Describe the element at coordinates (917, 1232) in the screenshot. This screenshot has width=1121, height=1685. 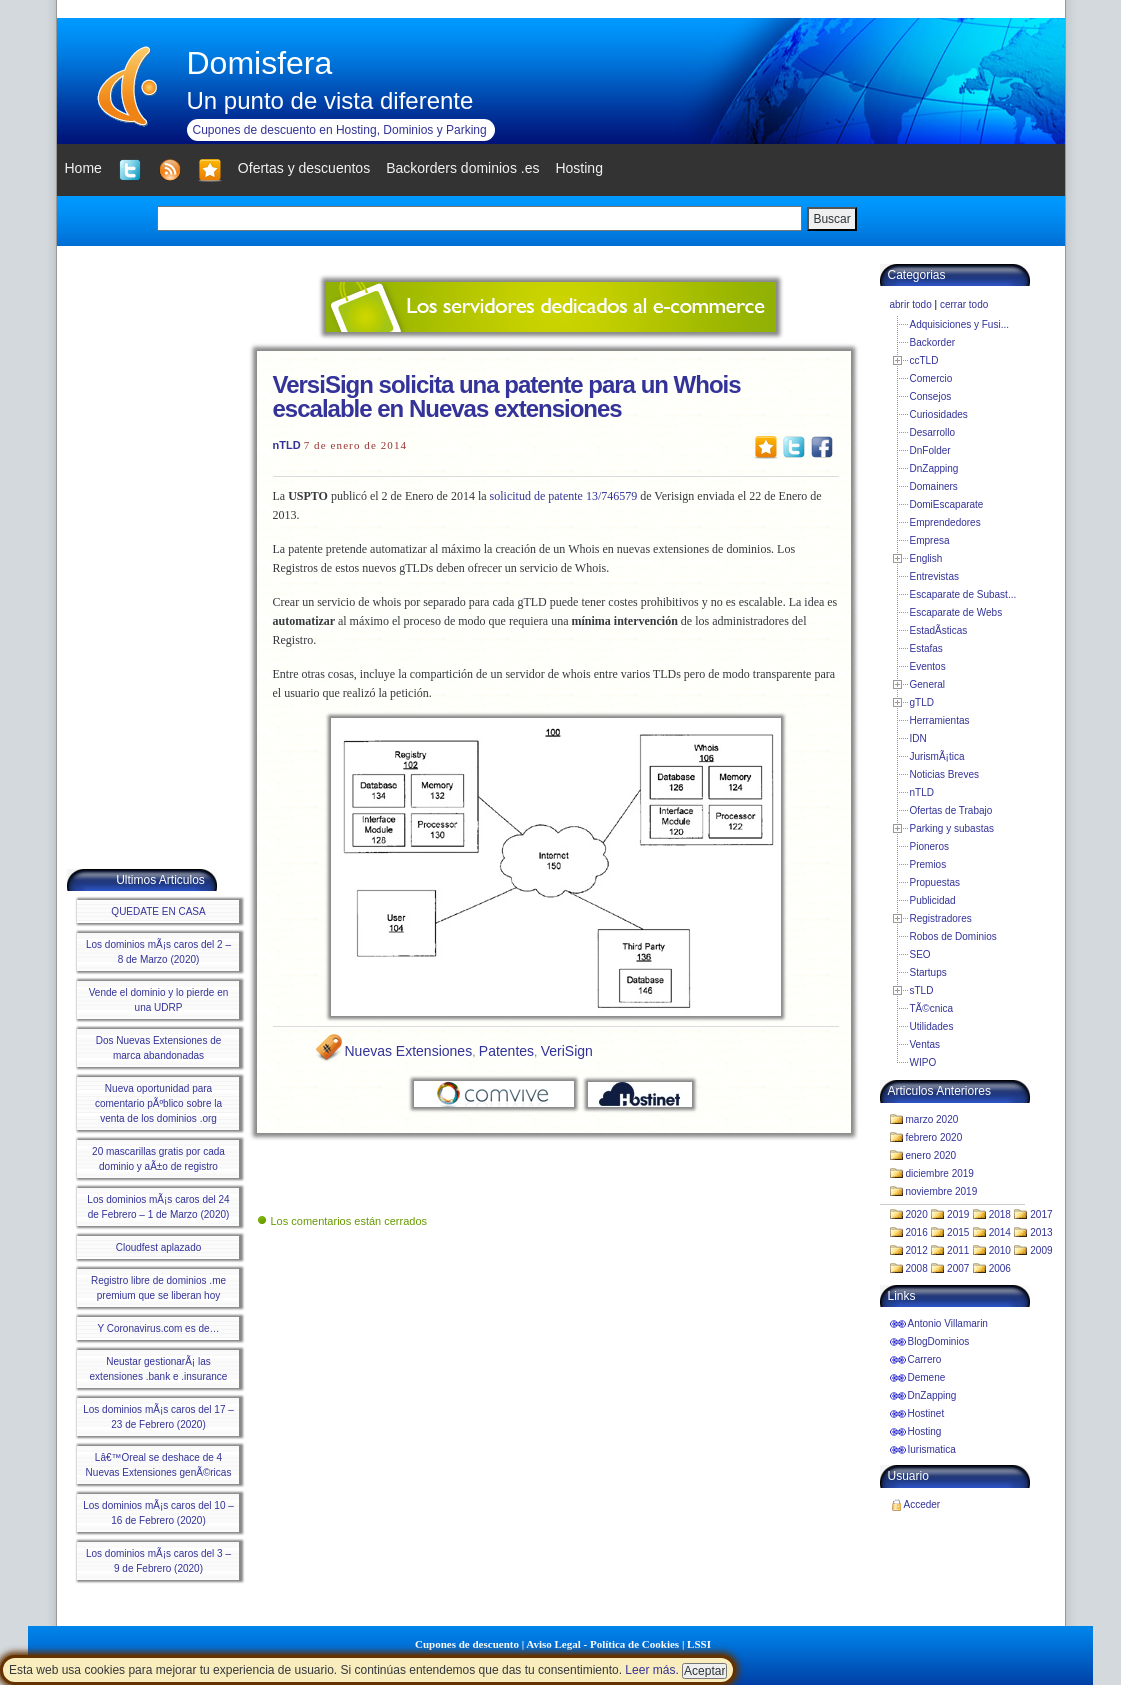
I see `2016` at that location.